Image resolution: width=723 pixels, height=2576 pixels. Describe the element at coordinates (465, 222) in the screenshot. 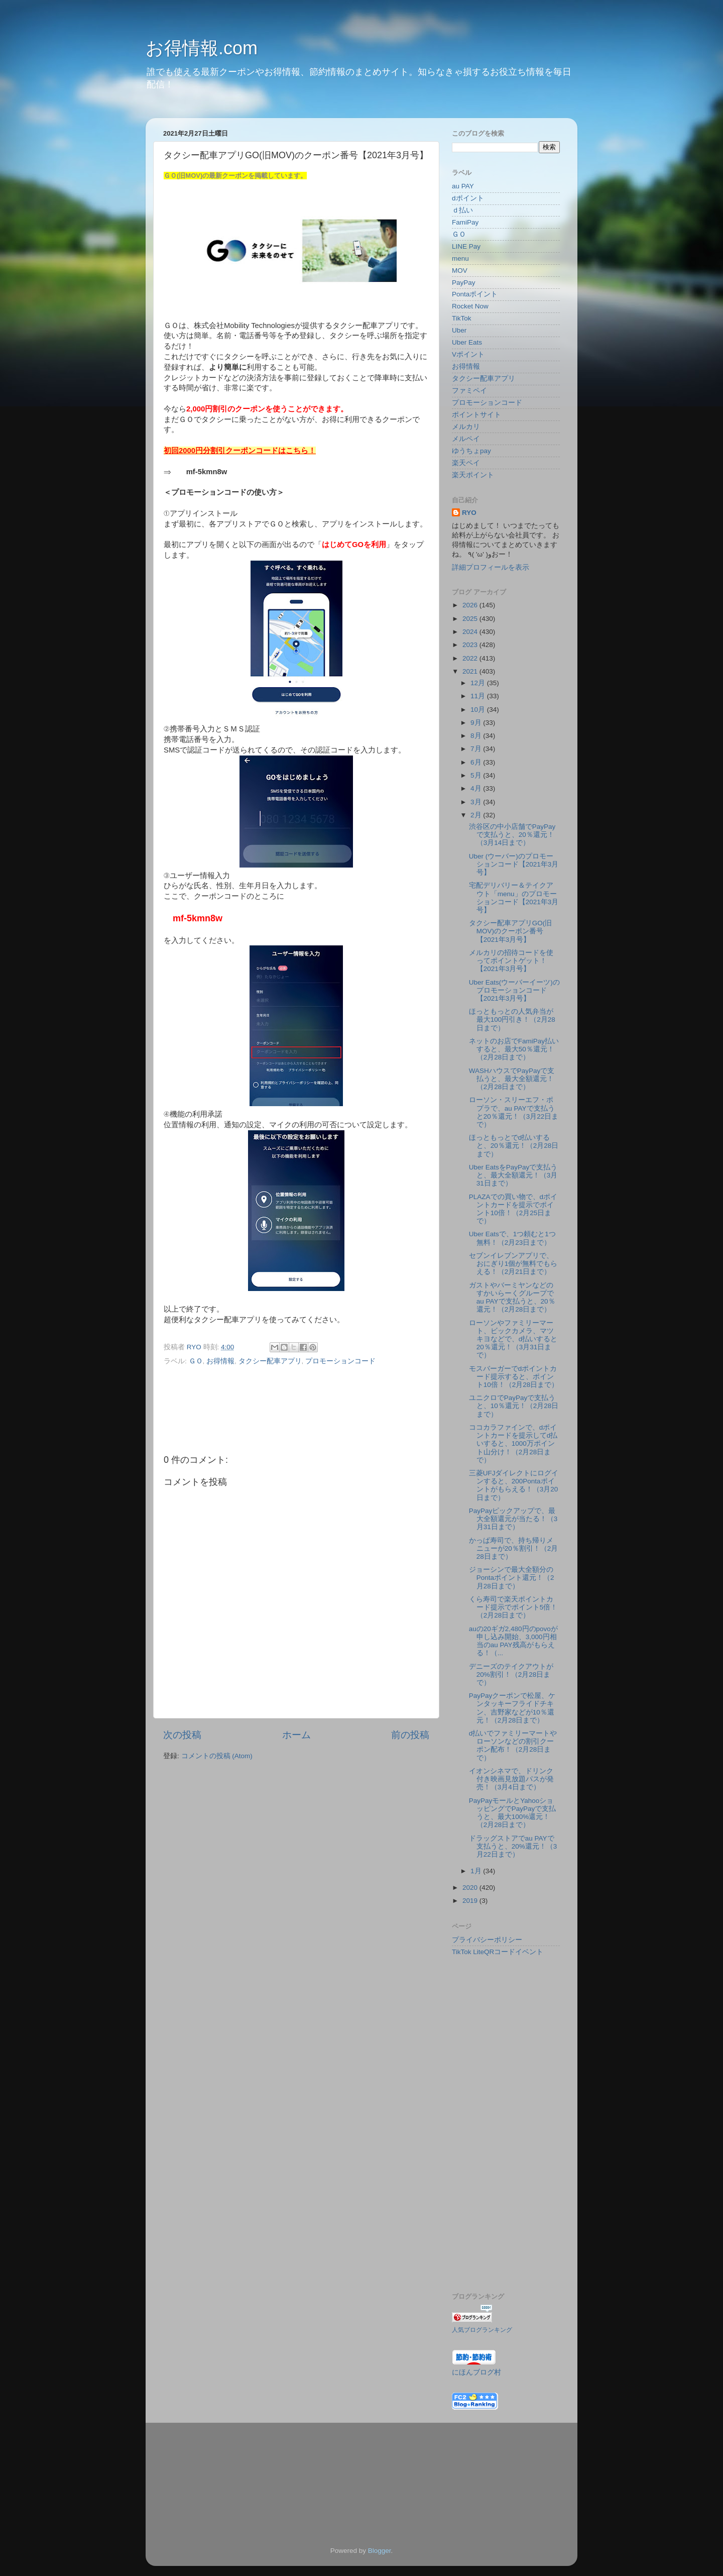

I see `FamiPay` at that location.